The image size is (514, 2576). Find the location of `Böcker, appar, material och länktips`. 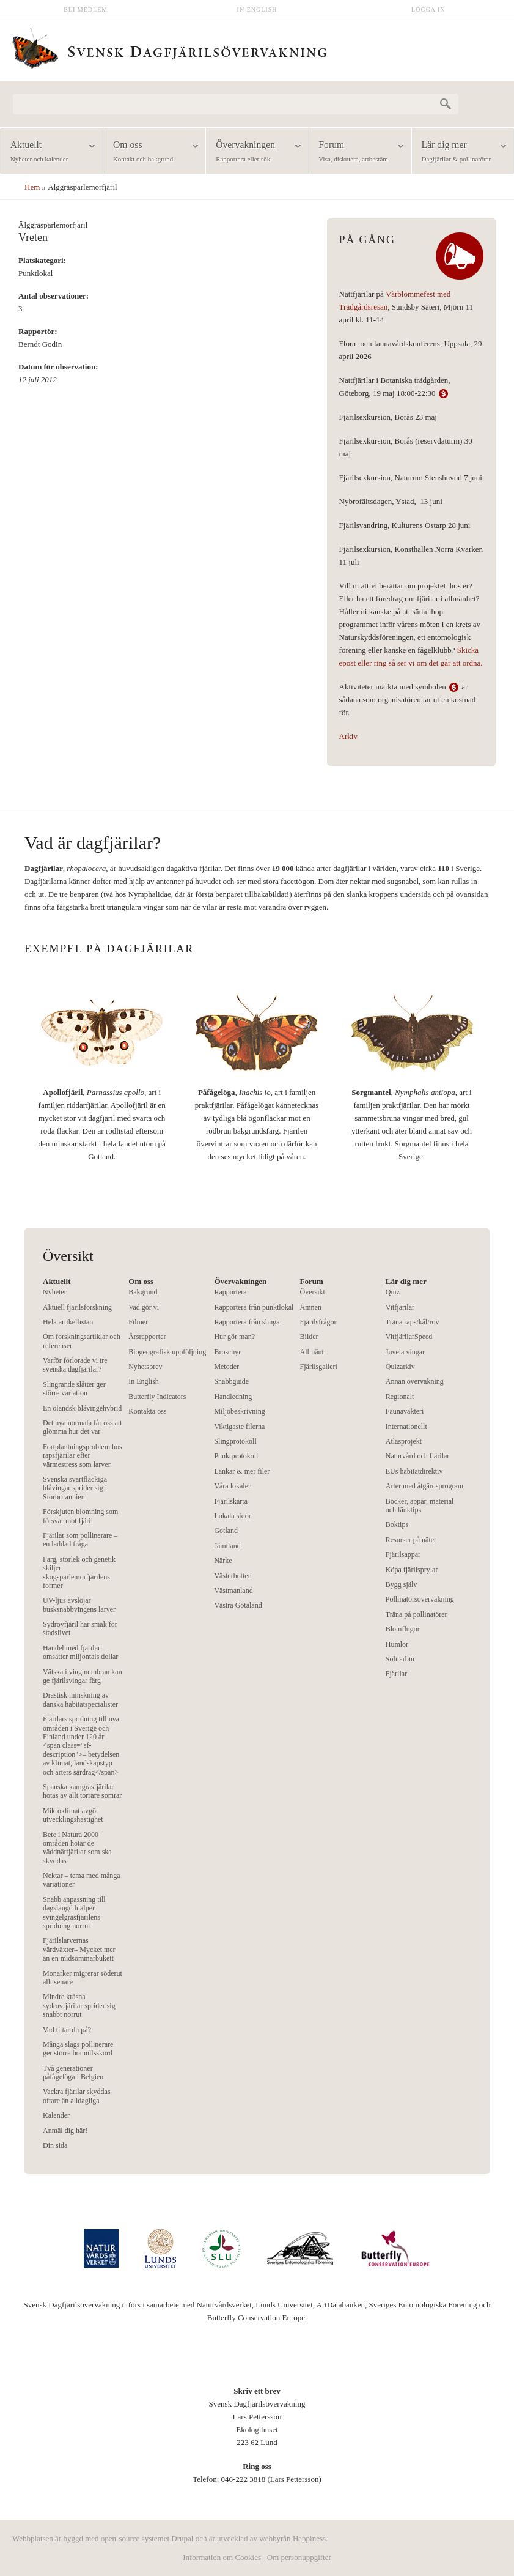

Böcker, appar, material och länktips is located at coordinates (420, 1505).